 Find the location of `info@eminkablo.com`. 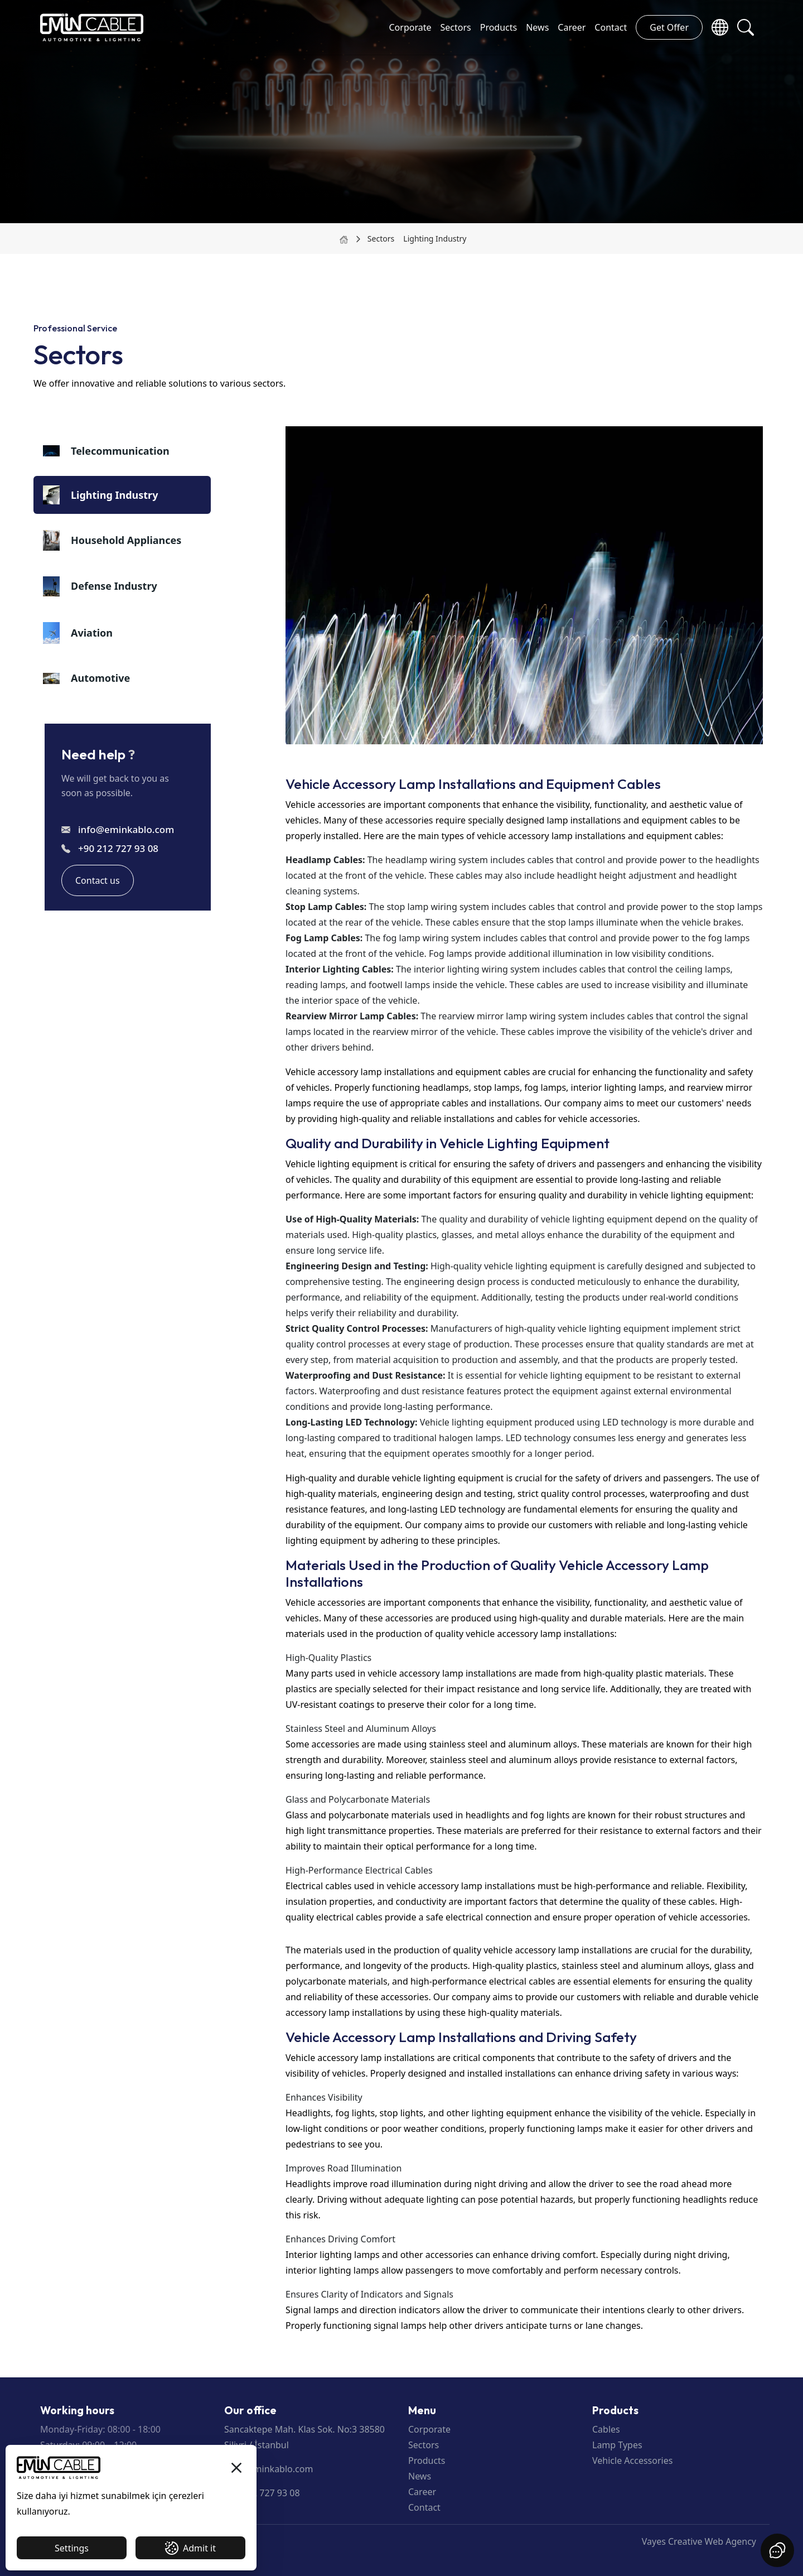

info@eminkablo.com is located at coordinates (126, 829).